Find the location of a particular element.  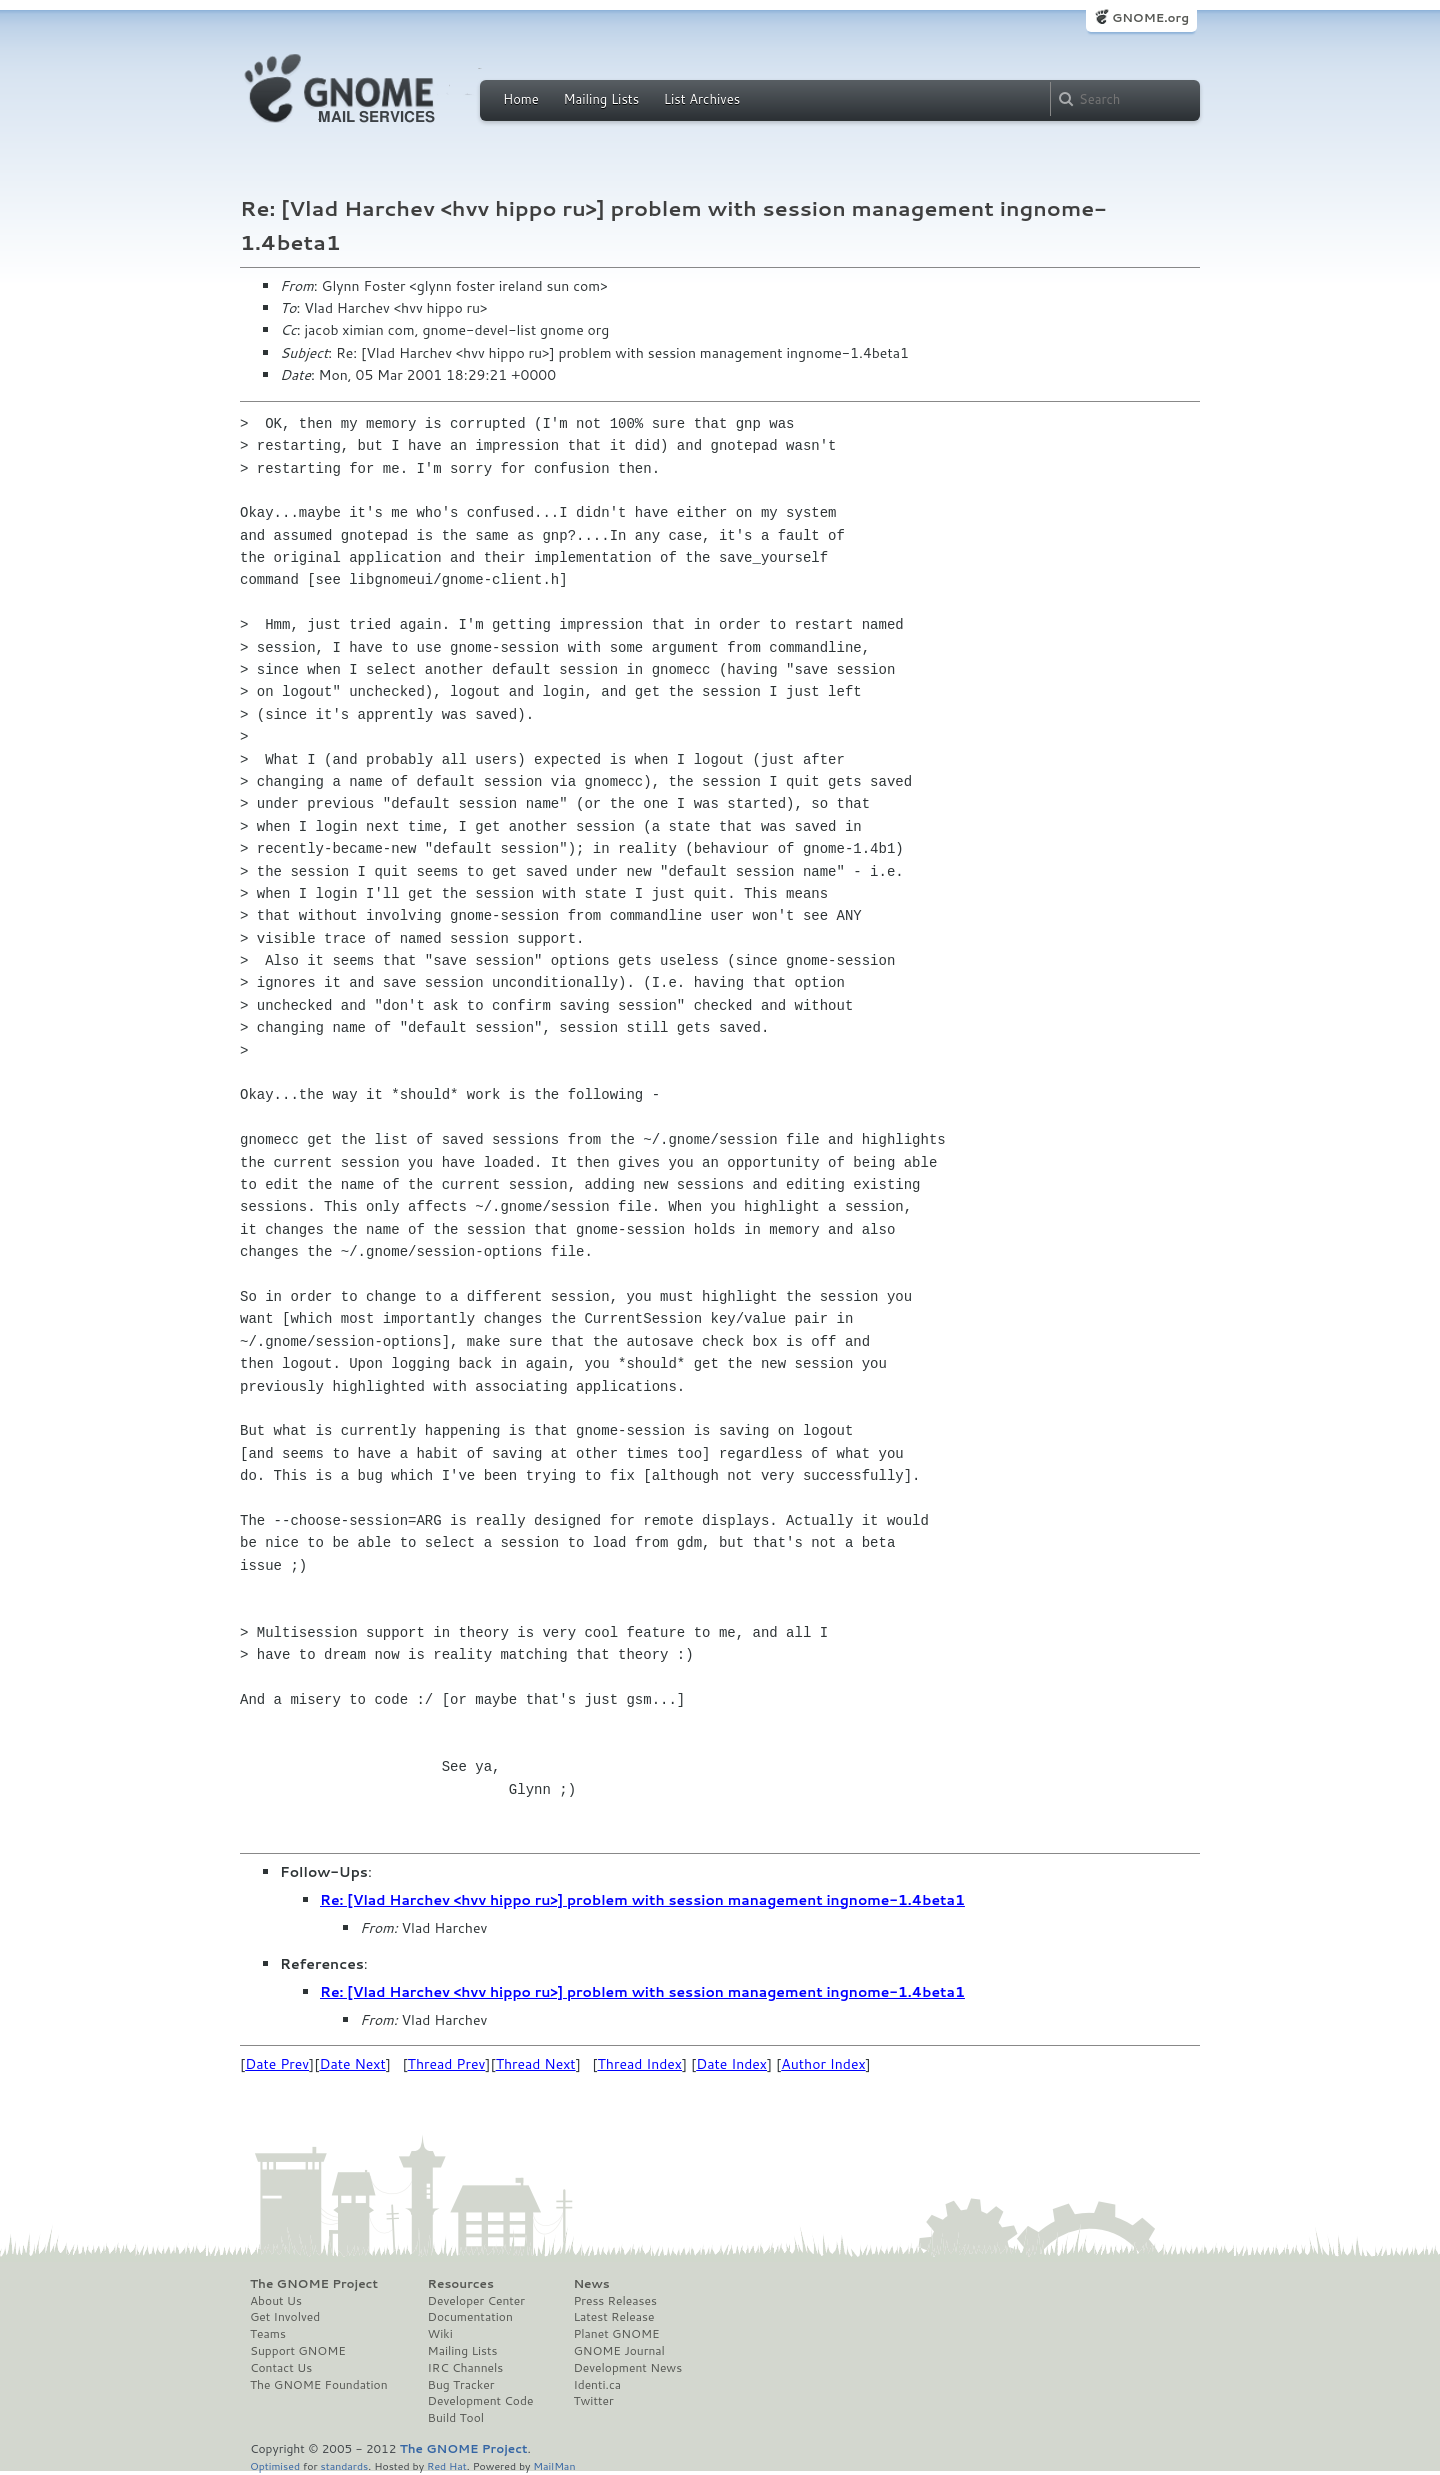

Documentation is located at coordinates (470, 2317).